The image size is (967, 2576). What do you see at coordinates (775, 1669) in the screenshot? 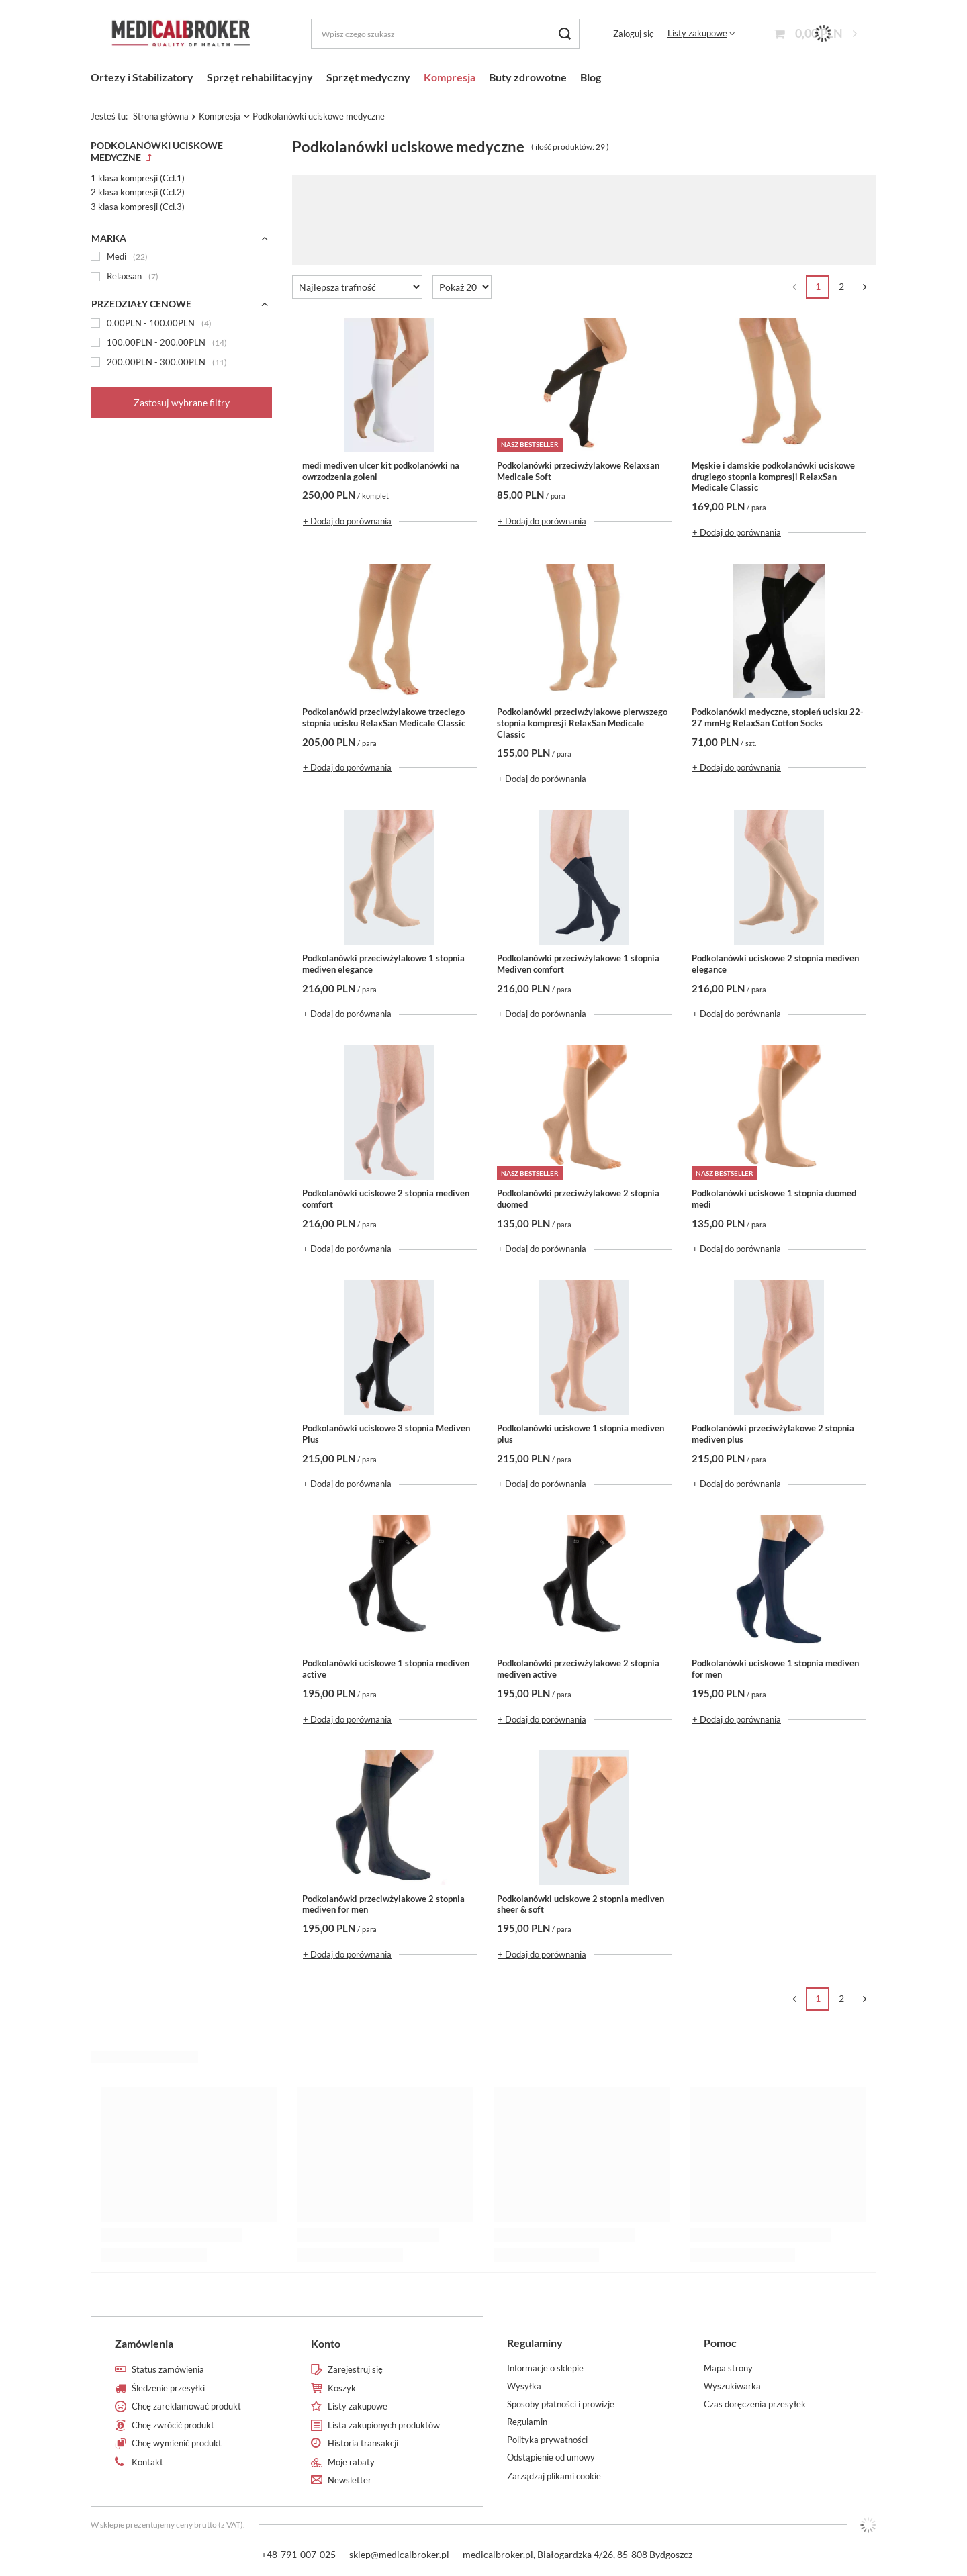
I see `Podkolanówki uciskowe 1 stopnia mediven for men` at bounding box center [775, 1669].